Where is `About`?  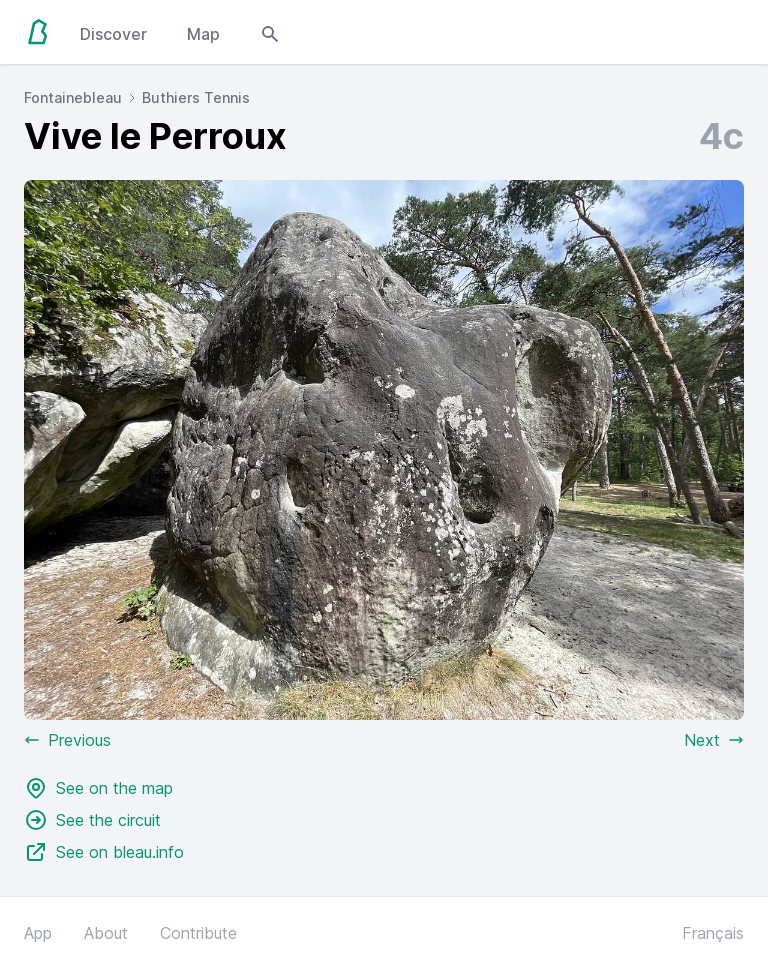
About is located at coordinates (106, 933).